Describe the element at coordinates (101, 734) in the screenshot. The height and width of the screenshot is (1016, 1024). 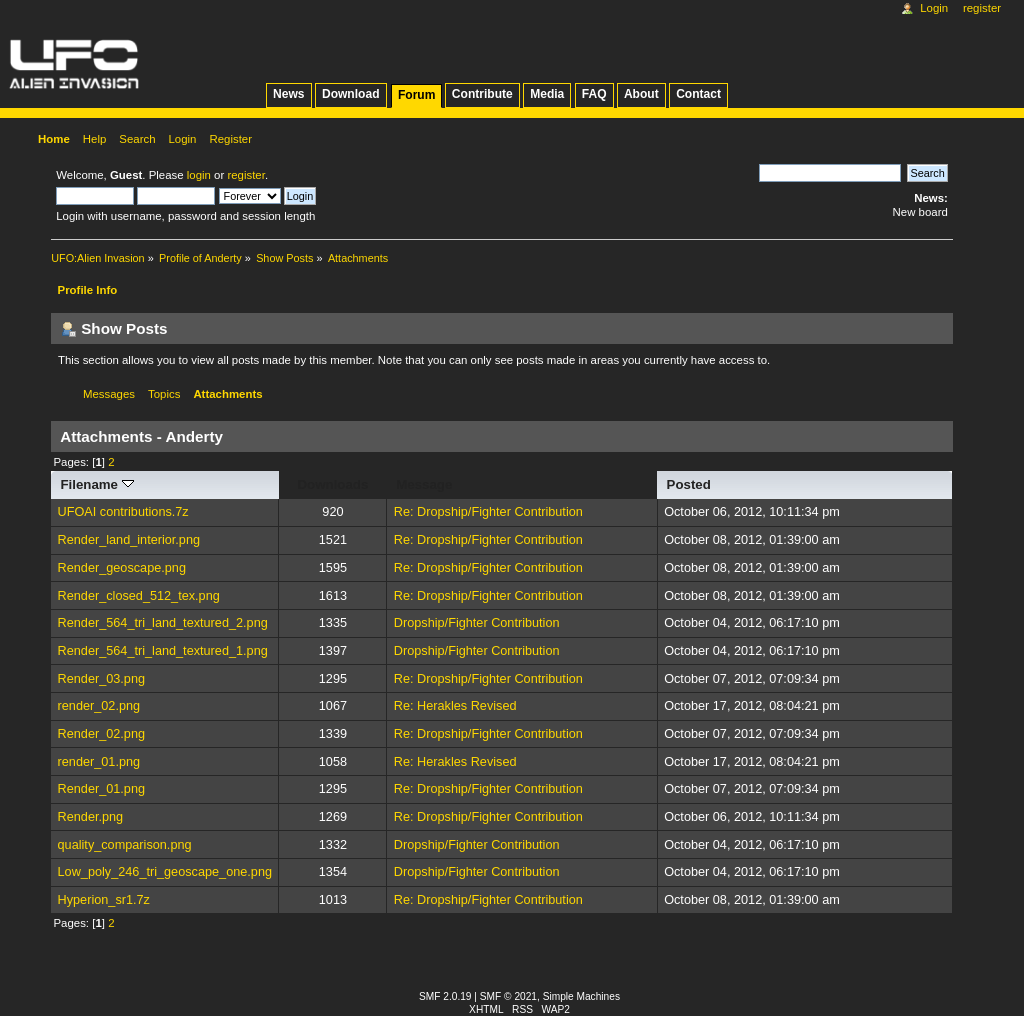
I see `Render_02.png` at that location.